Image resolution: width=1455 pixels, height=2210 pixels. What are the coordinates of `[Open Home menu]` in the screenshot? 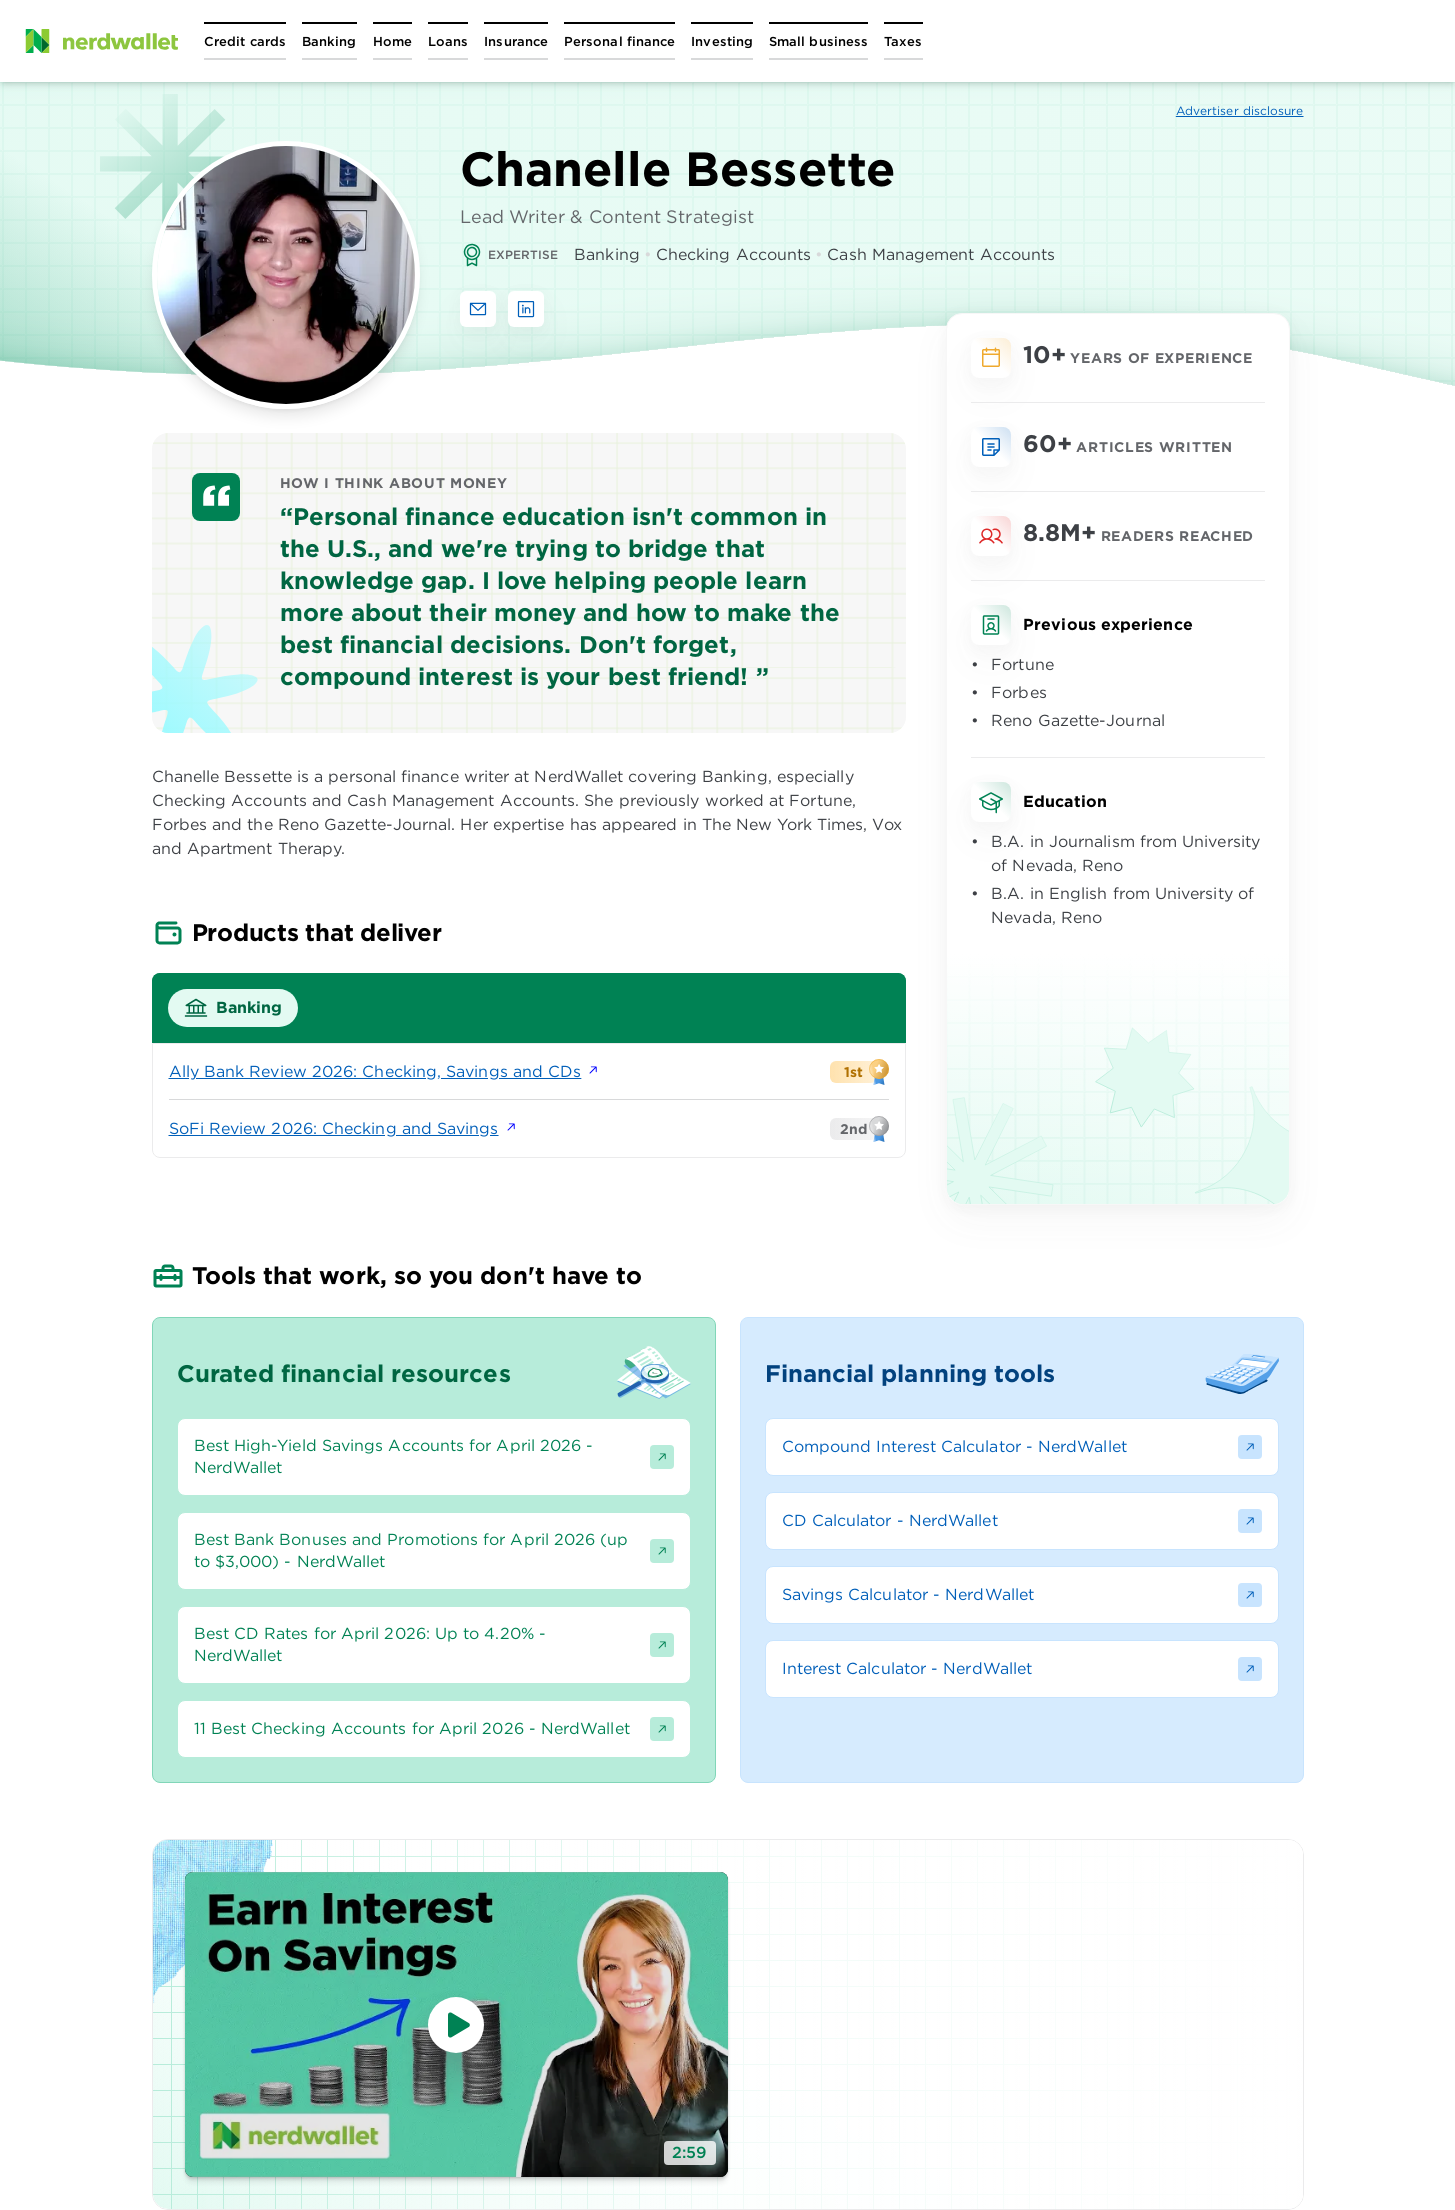 It's located at (392, 41).